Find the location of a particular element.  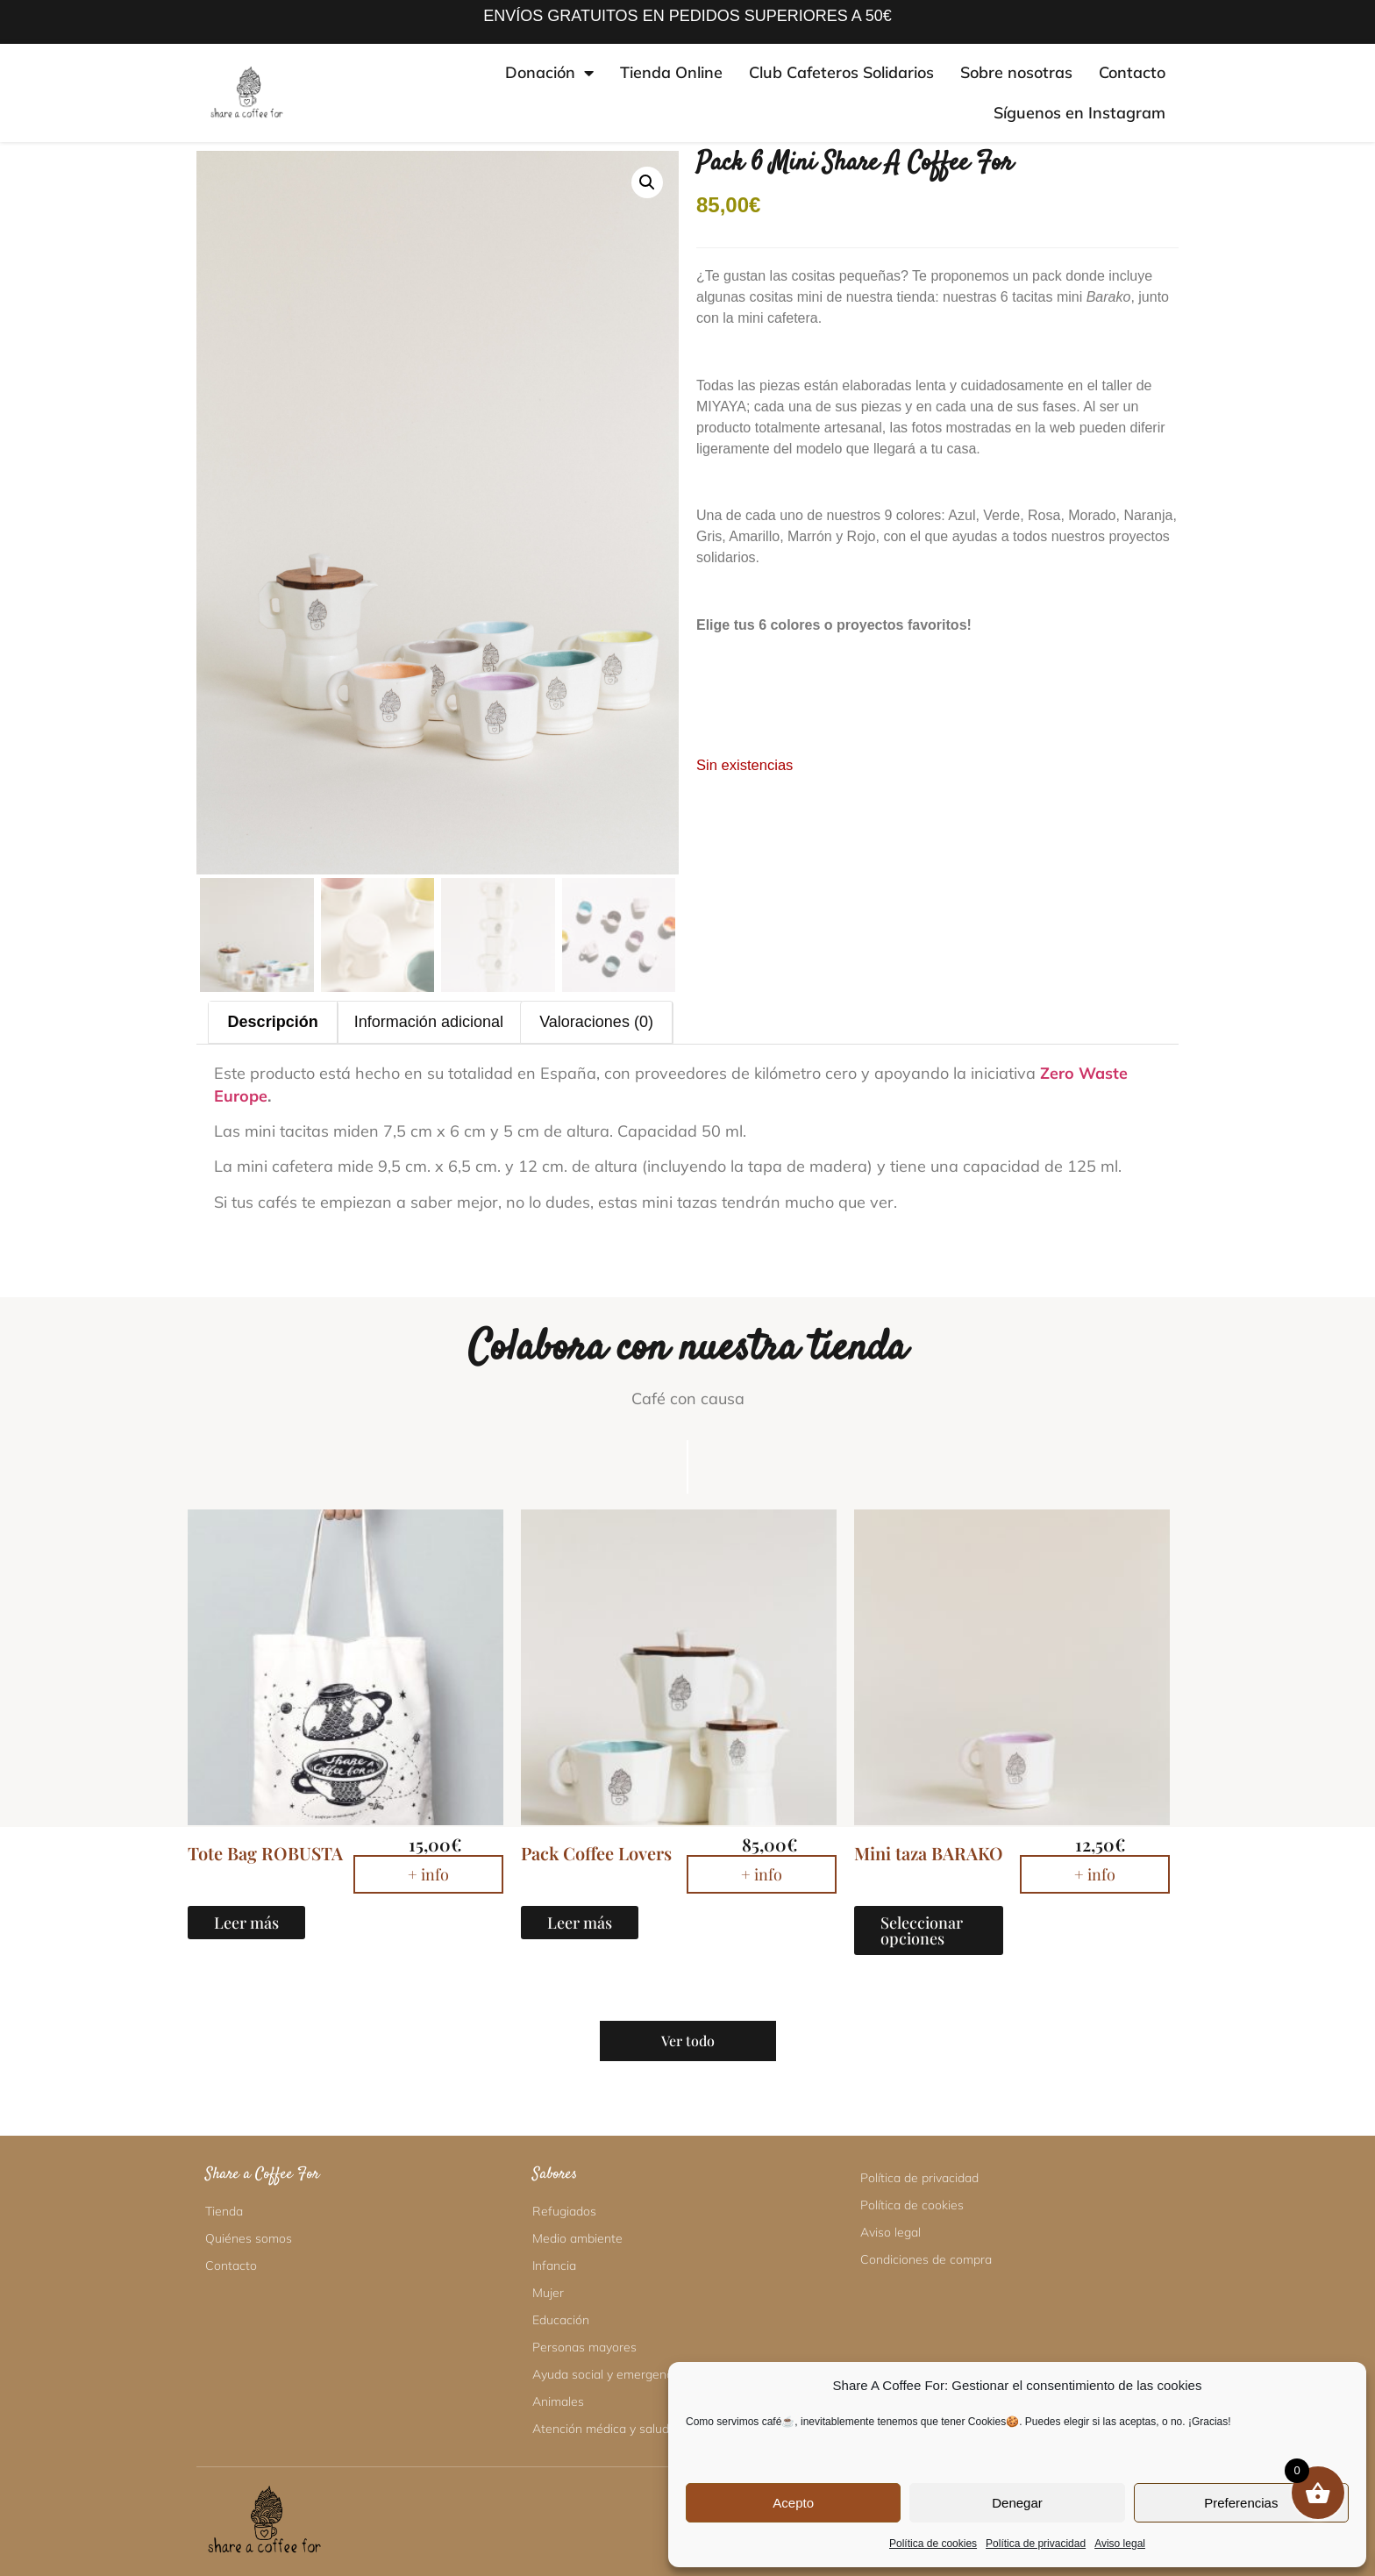

Información adicional [tab] is located at coordinates (428, 1022).